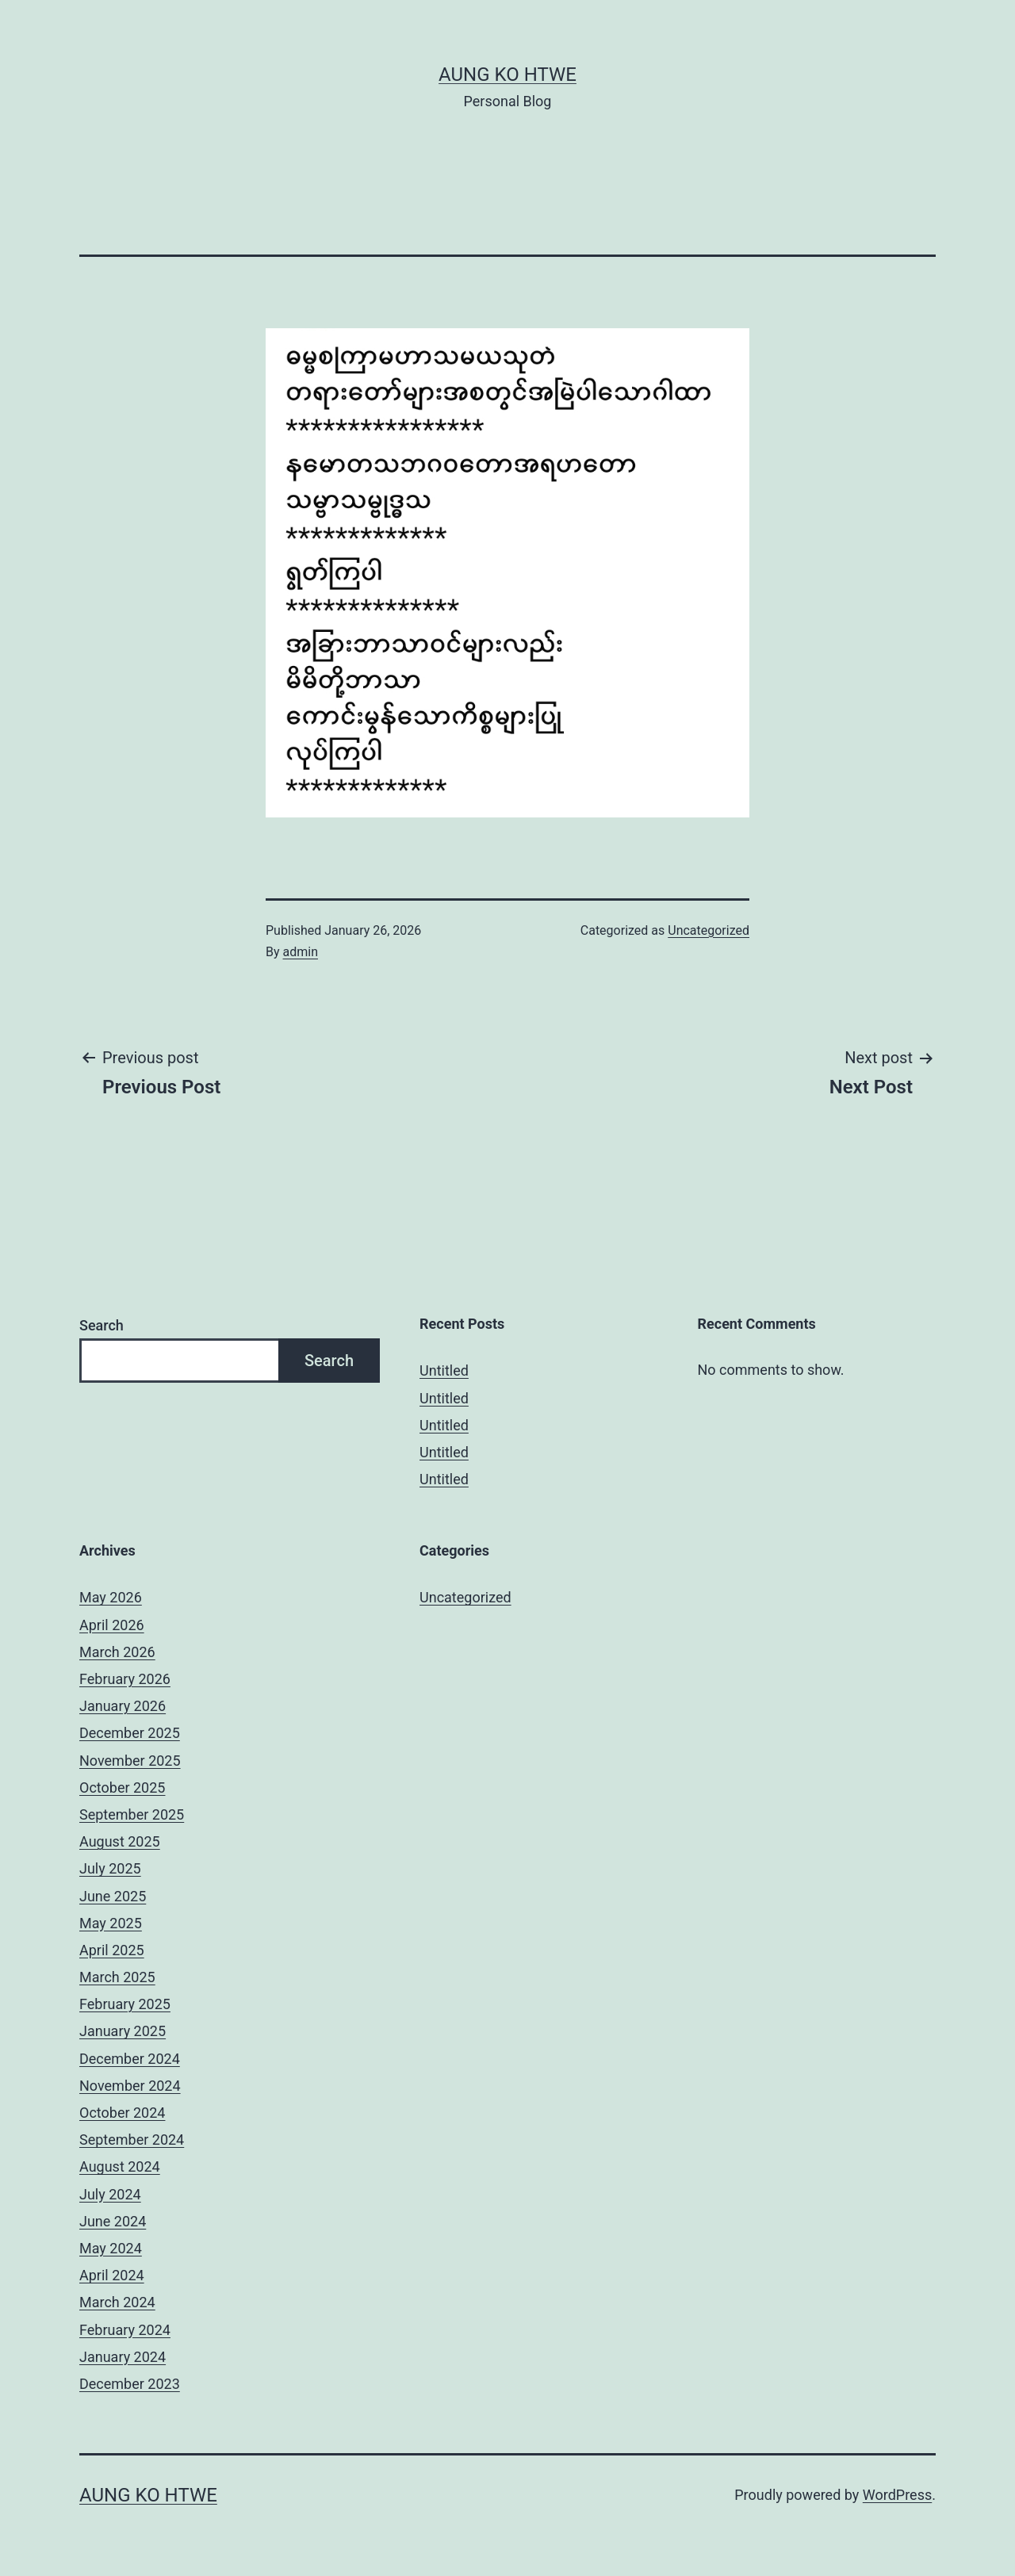 The height and width of the screenshot is (2576, 1015). I want to click on October 2024, so click(122, 2112).